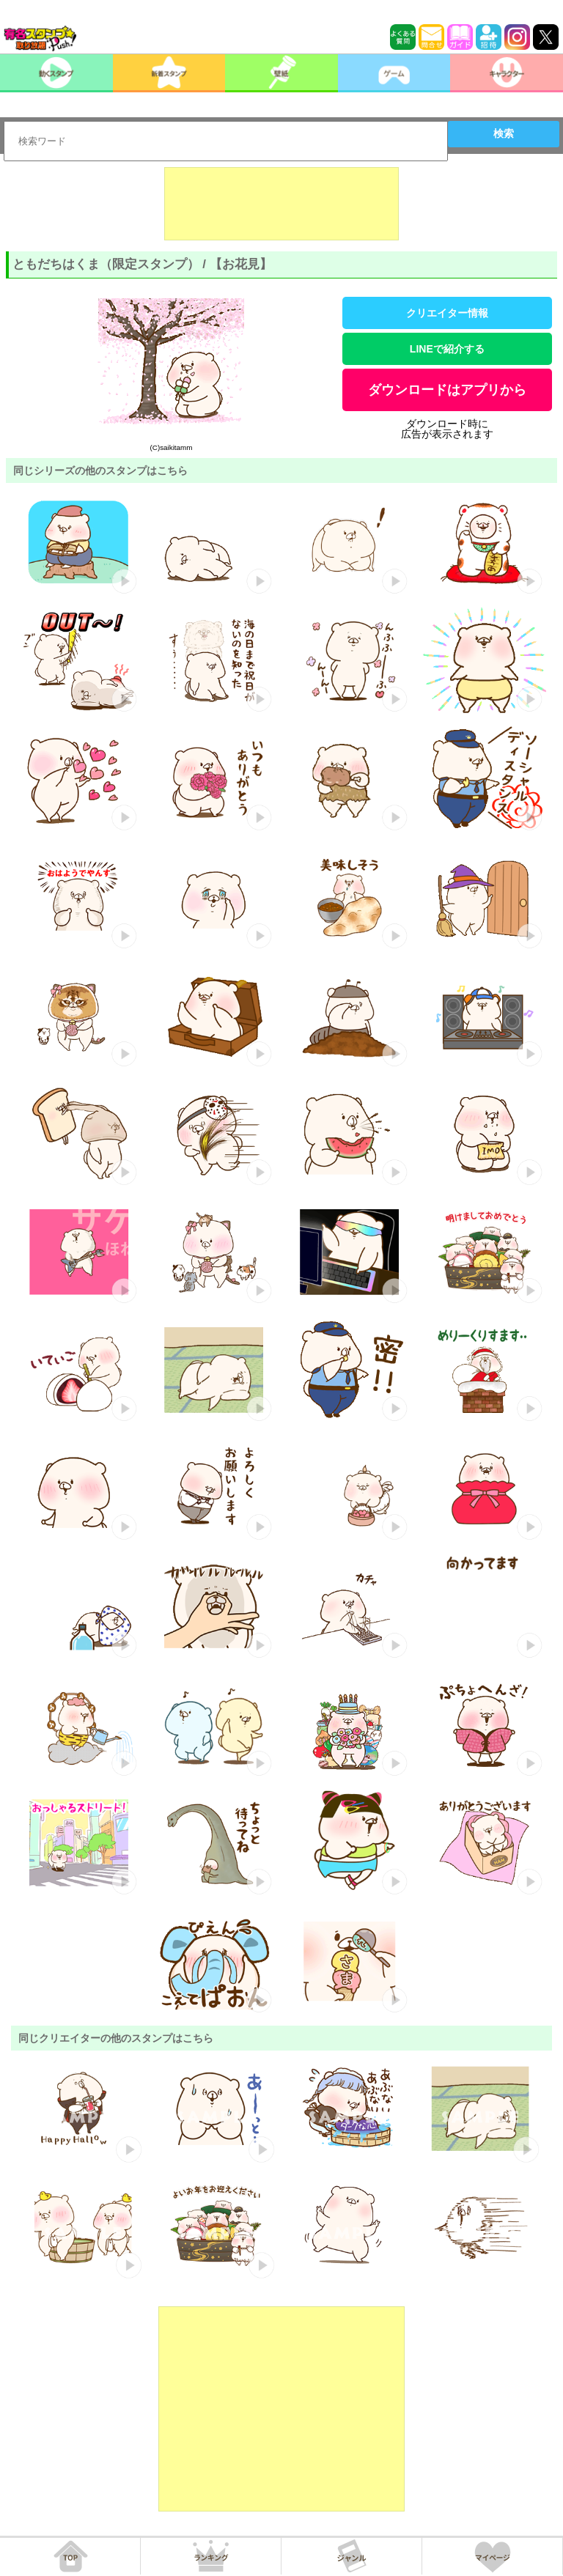 The width and height of the screenshot is (563, 2576). I want to click on LINEで紹介する, so click(447, 349).